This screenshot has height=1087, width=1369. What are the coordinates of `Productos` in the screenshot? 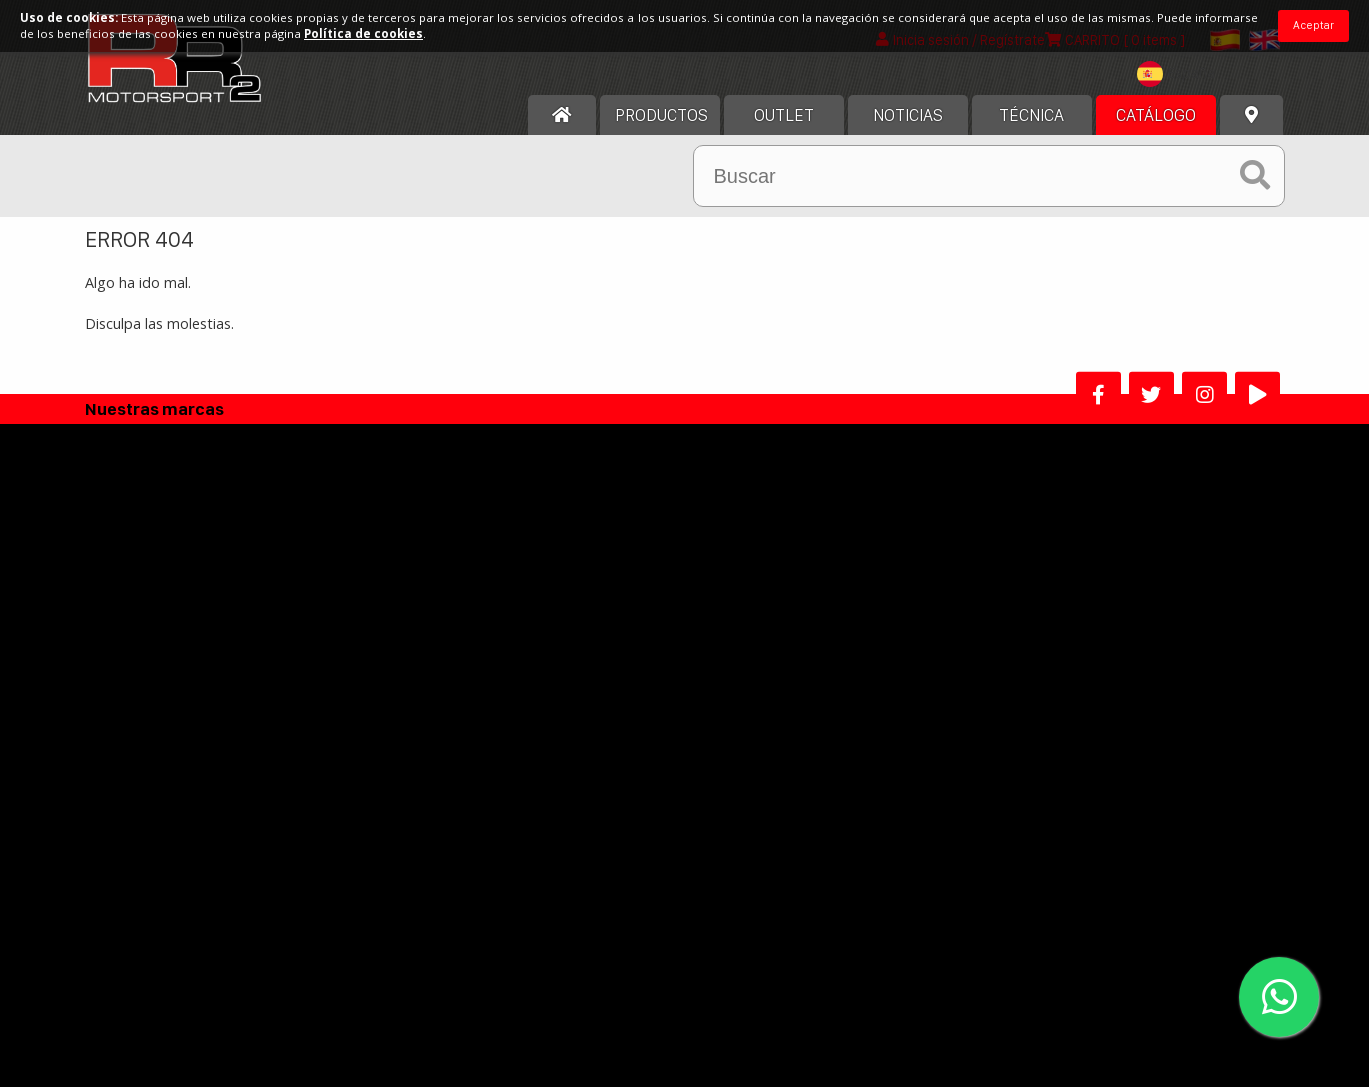 It's located at (661, 127).